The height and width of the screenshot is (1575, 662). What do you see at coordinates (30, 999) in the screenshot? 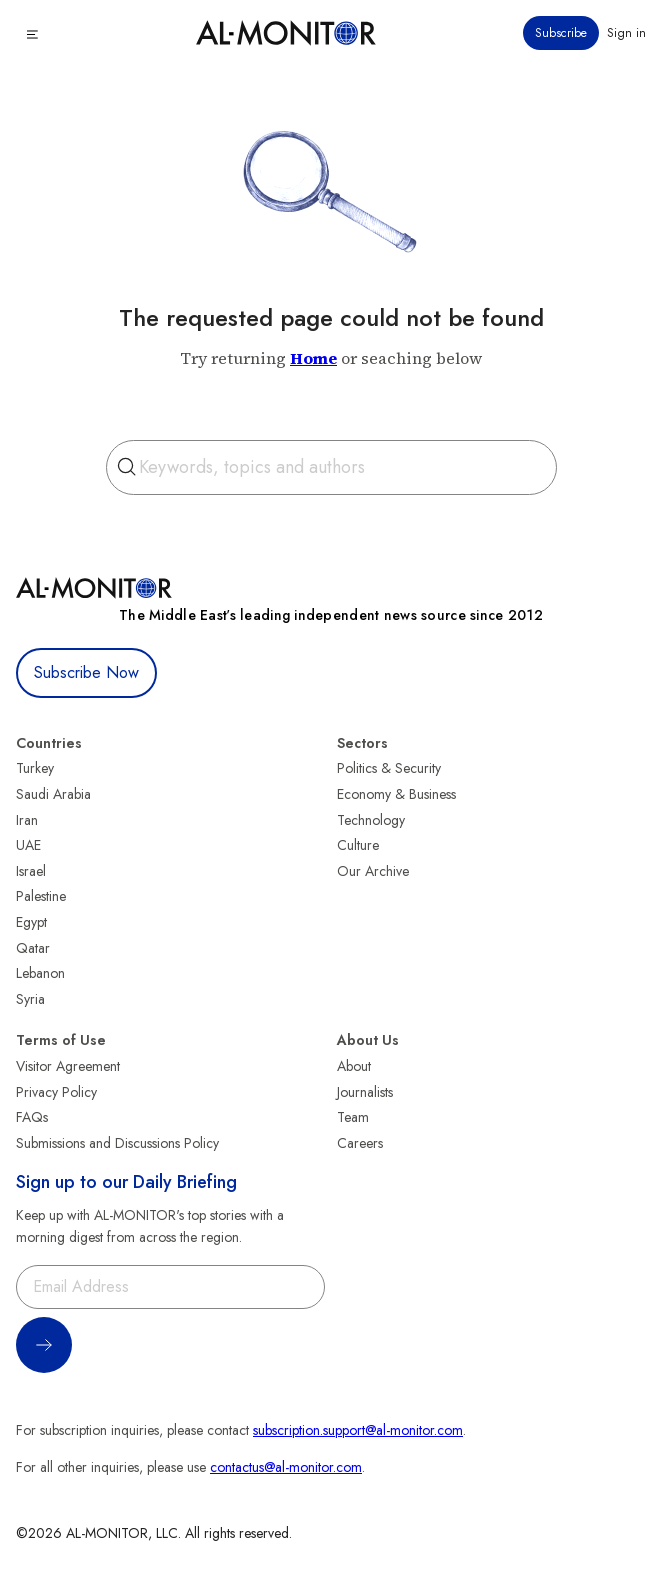
I see `Syria` at bounding box center [30, 999].